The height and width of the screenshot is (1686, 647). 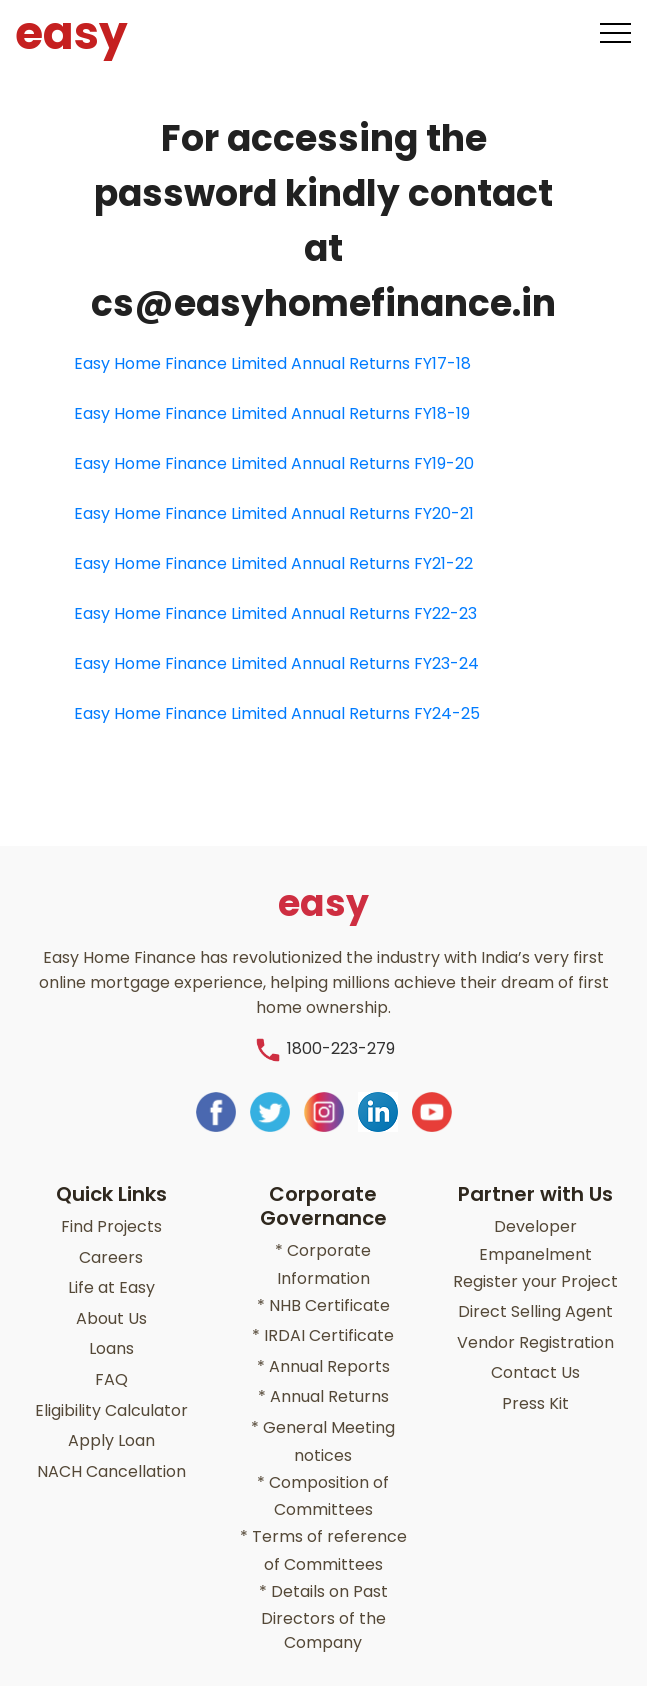 I want to click on Register your Project, so click(x=535, y=1271).